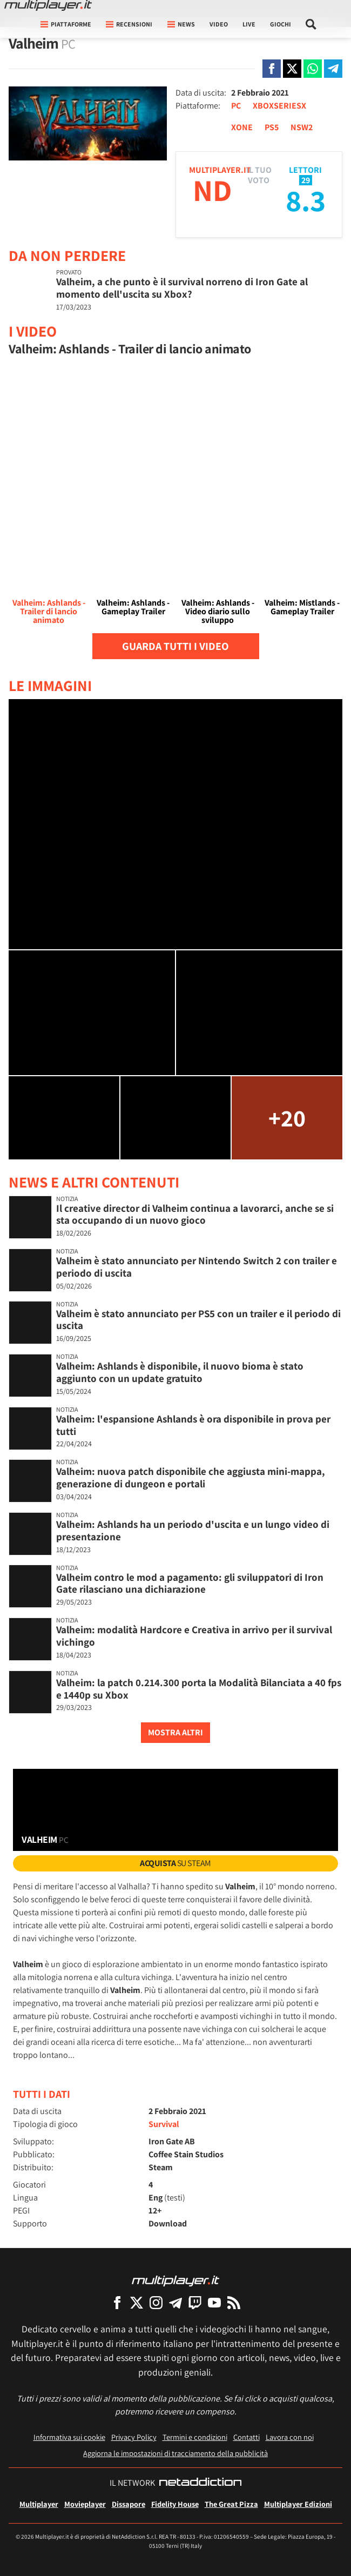 This screenshot has width=351, height=2576. What do you see at coordinates (280, 24) in the screenshot?
I see `Giochi` at bounding box center [280, 24].